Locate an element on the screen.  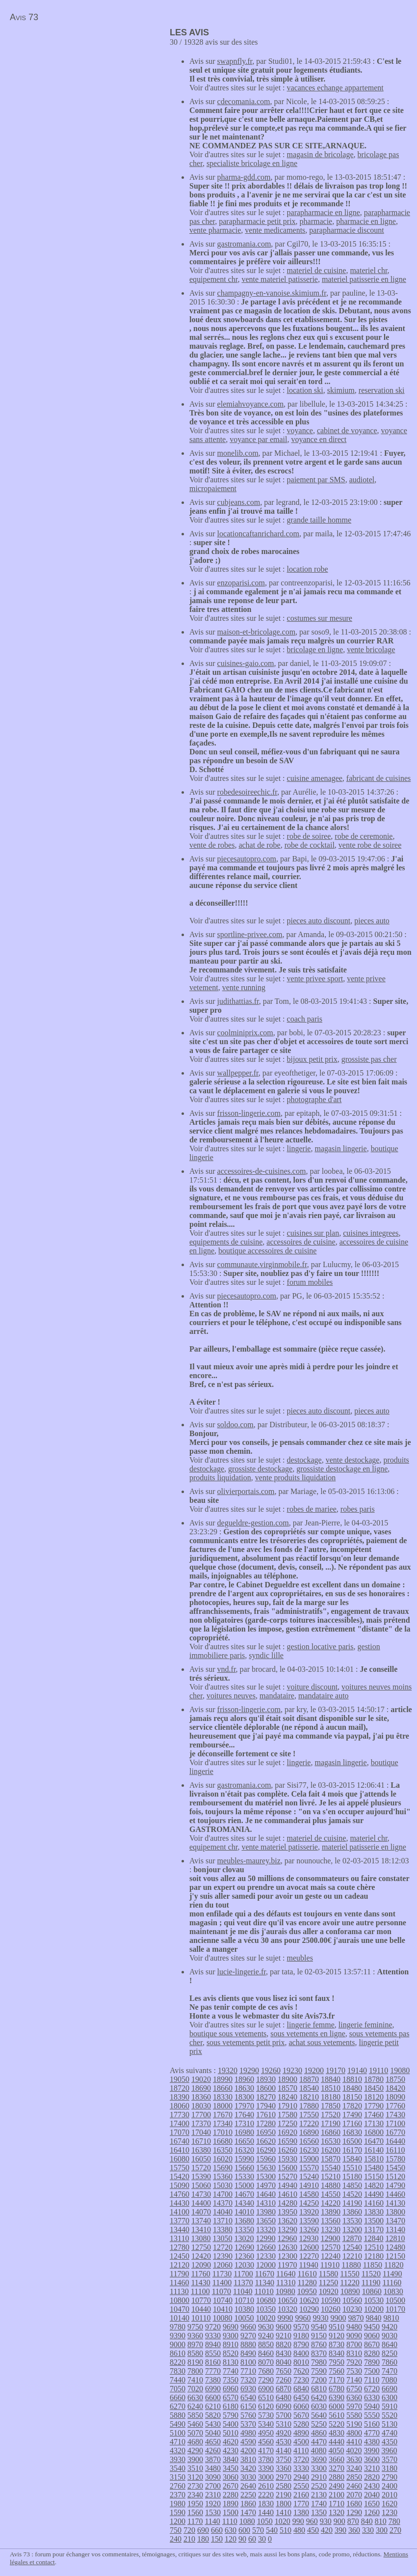
6720 is located at coordinates (372, 2388).